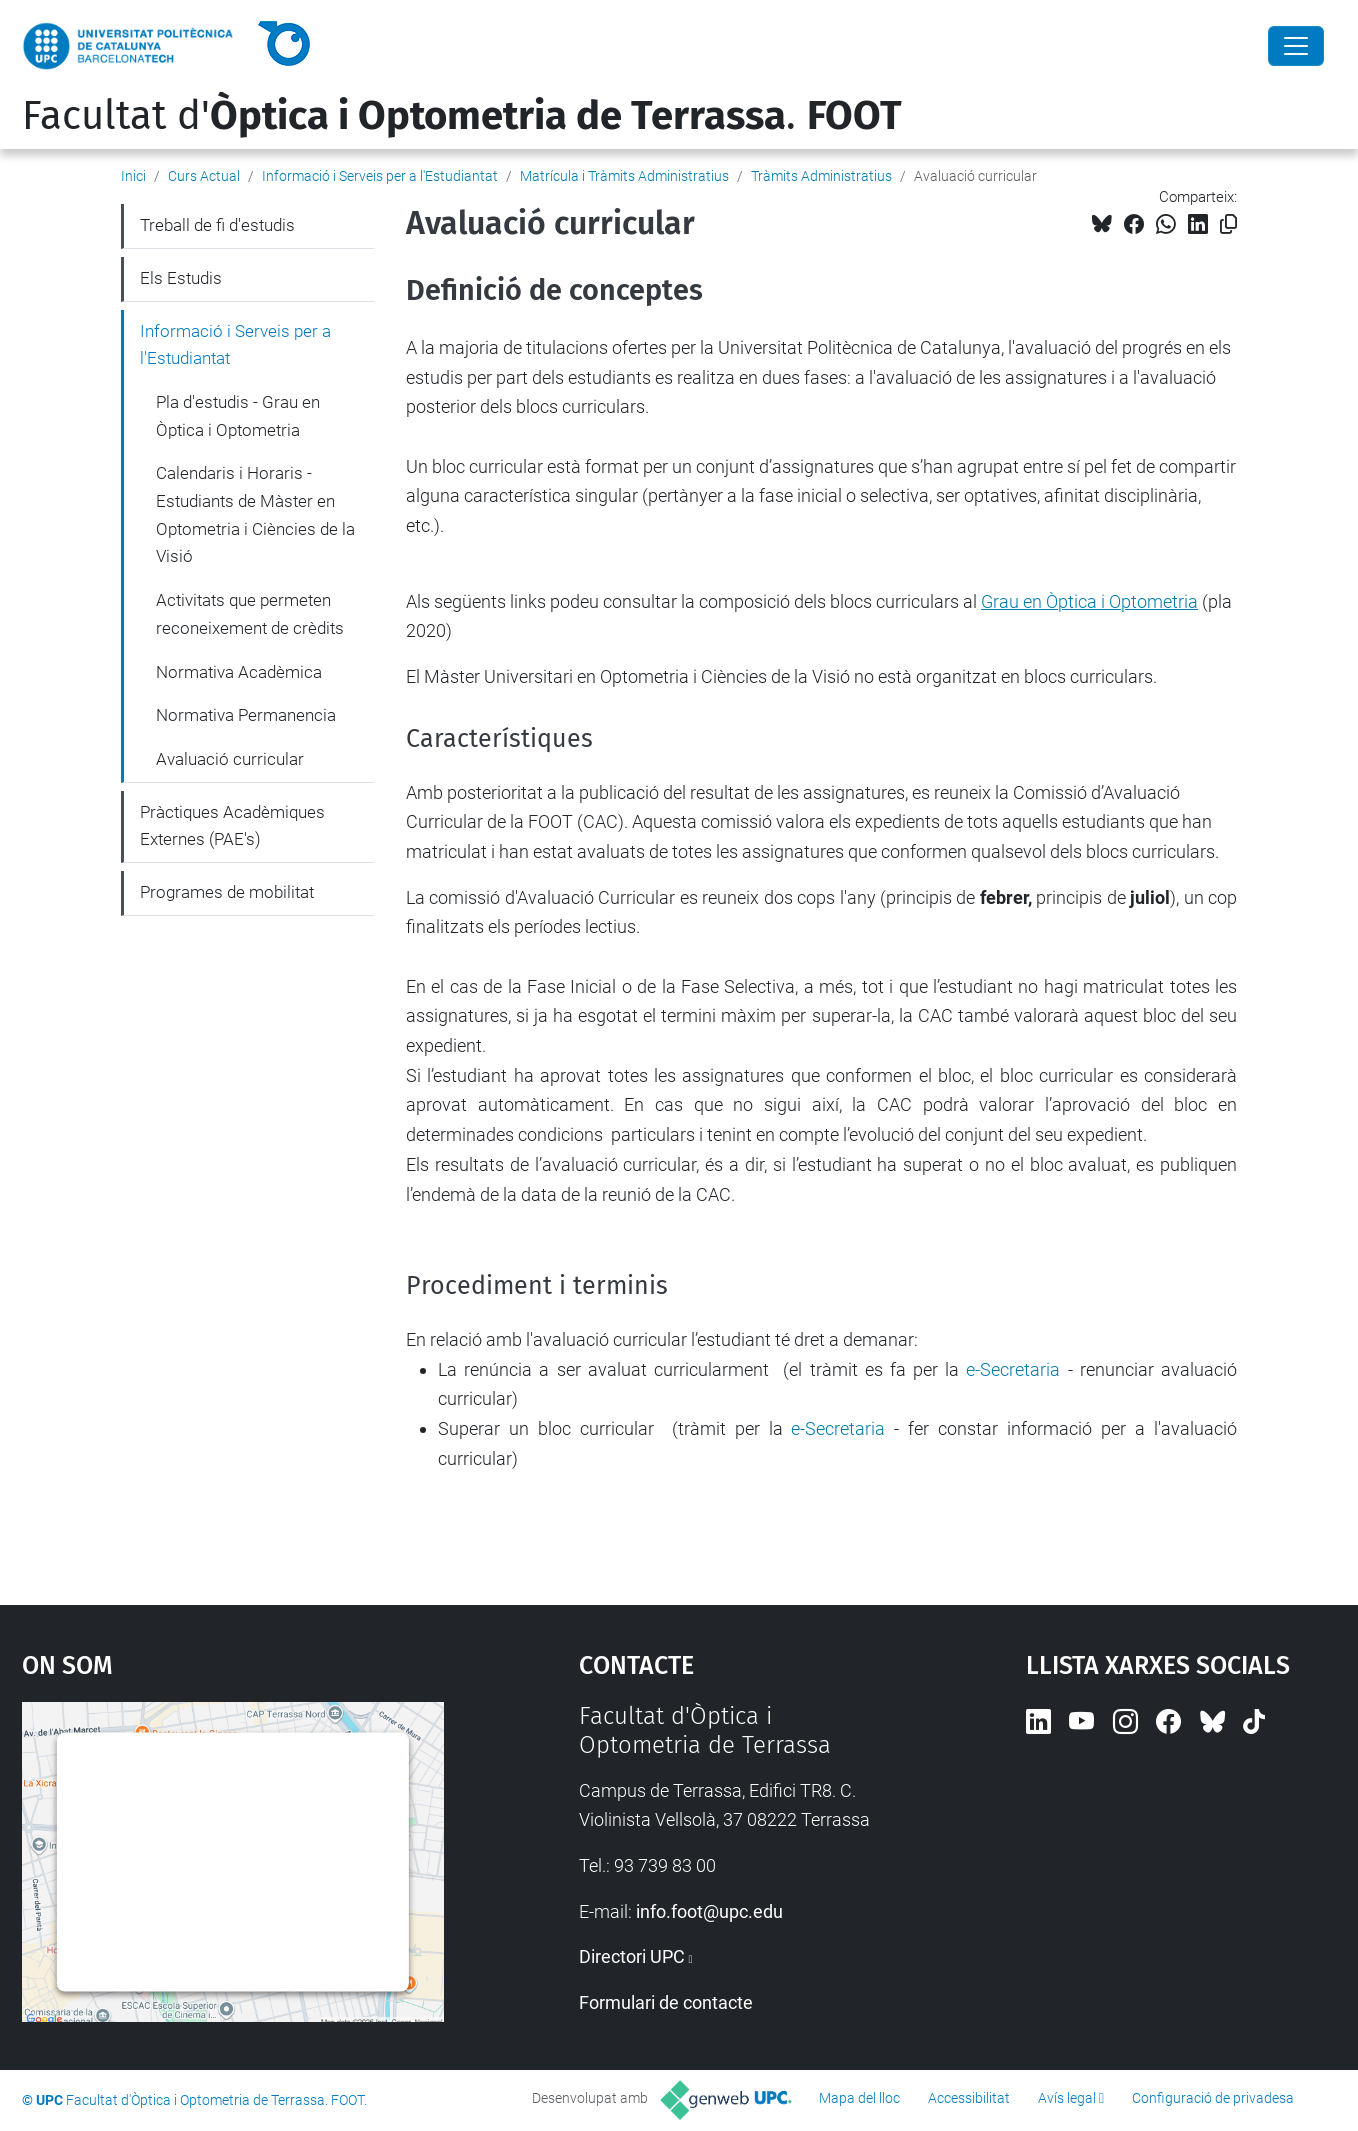  What do you see at coordinates (1296, 46) in the screenshot?
I see `[Close]` at bounding box center [1296, 46].